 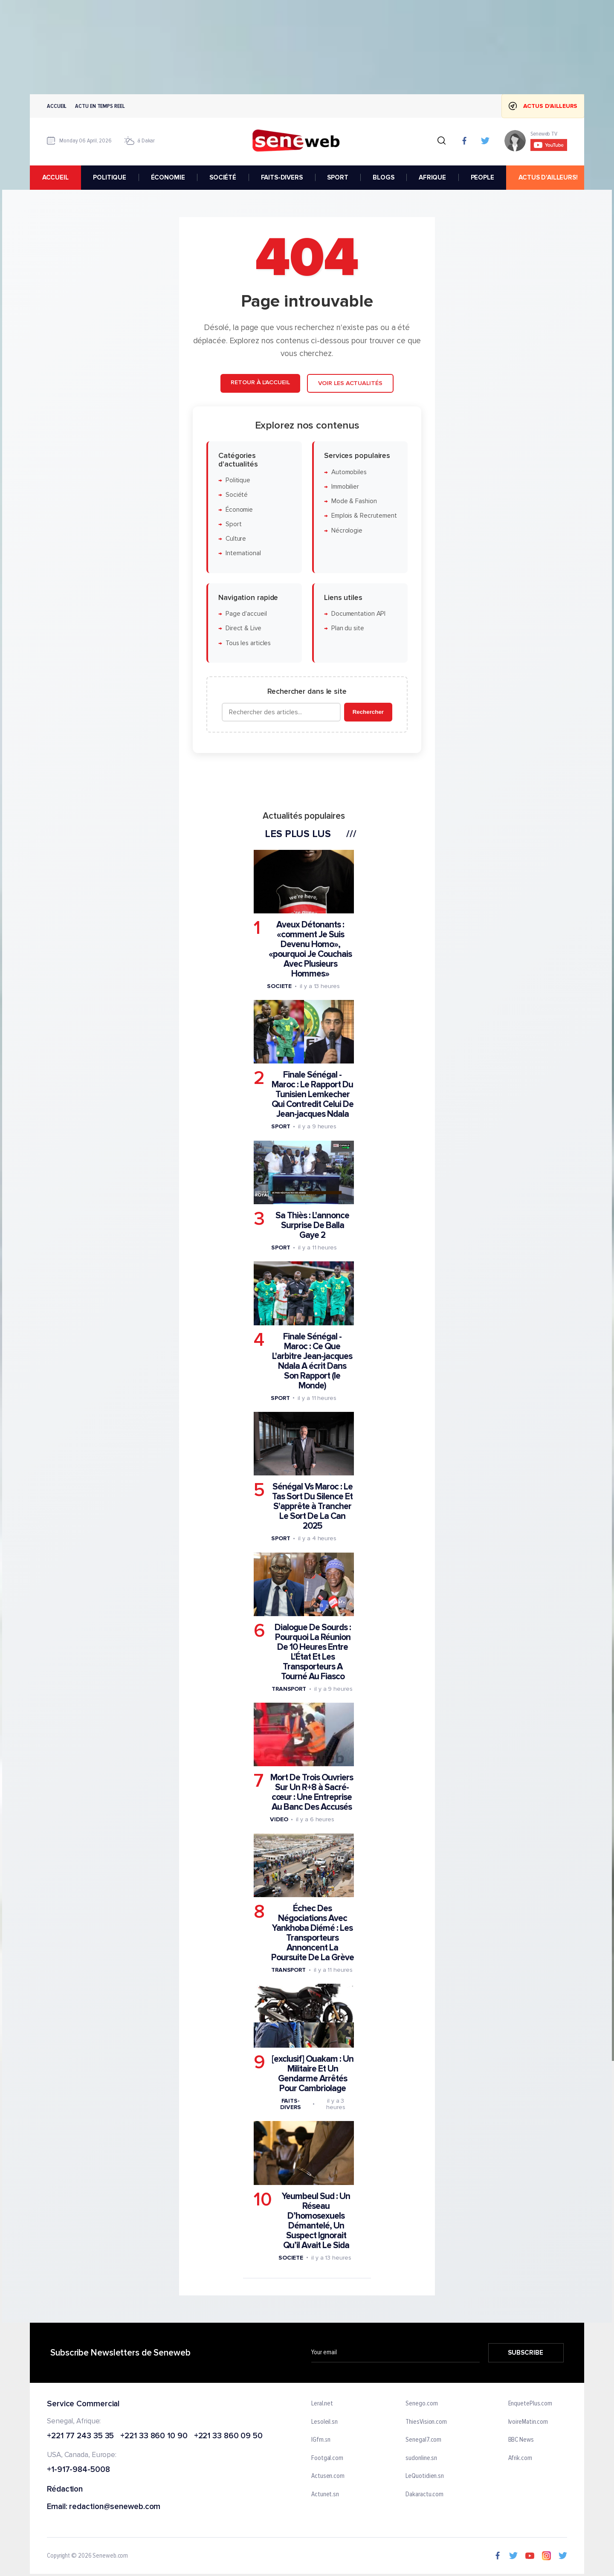 What do you see at coordinates (424, 2494) in the screenshot?
I see `Dakaractu.com` at bounding box center [424, 2494].